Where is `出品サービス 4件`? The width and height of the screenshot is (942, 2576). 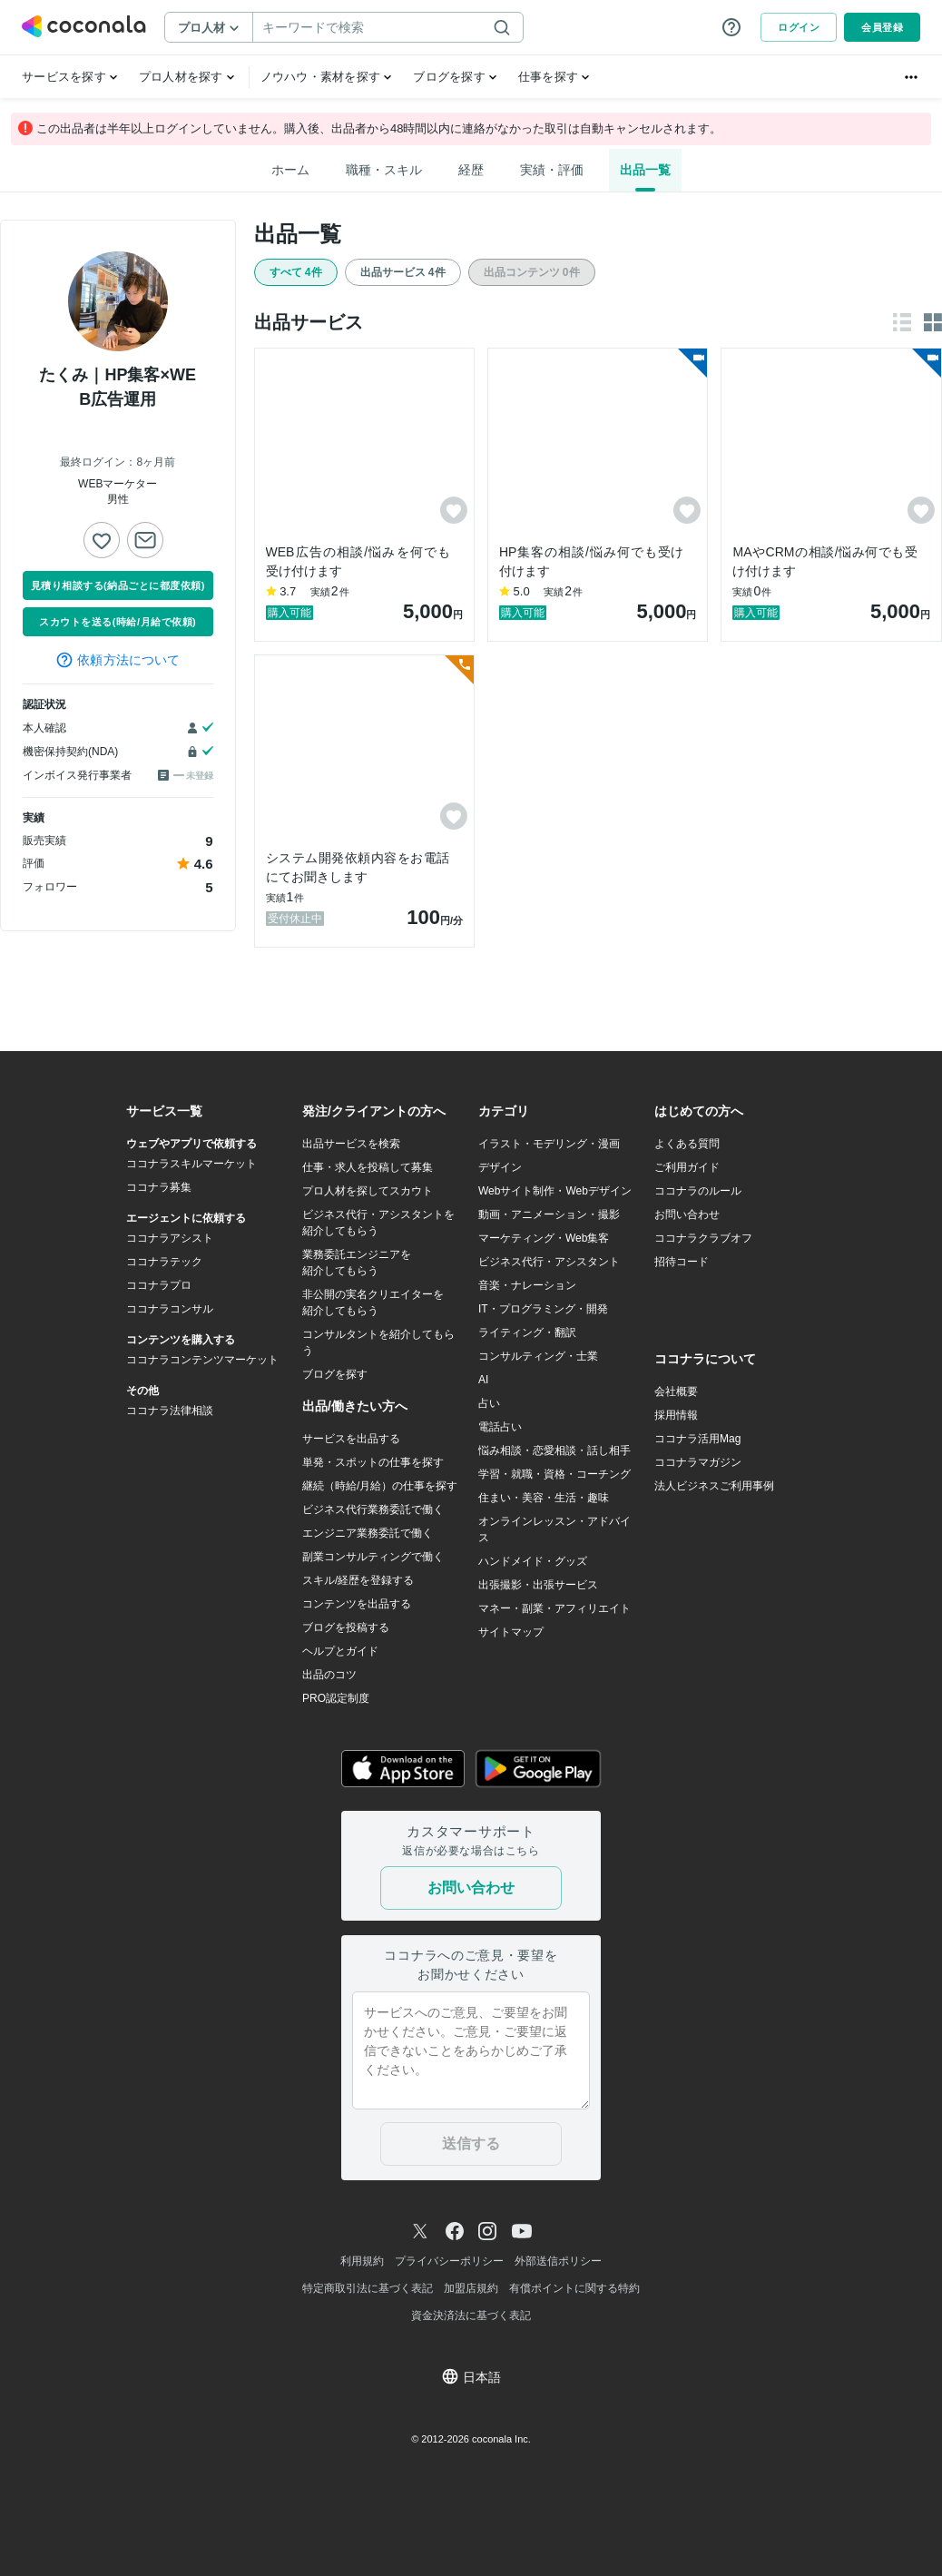 出品サービス 4件 is located at coordinates (403, 272).